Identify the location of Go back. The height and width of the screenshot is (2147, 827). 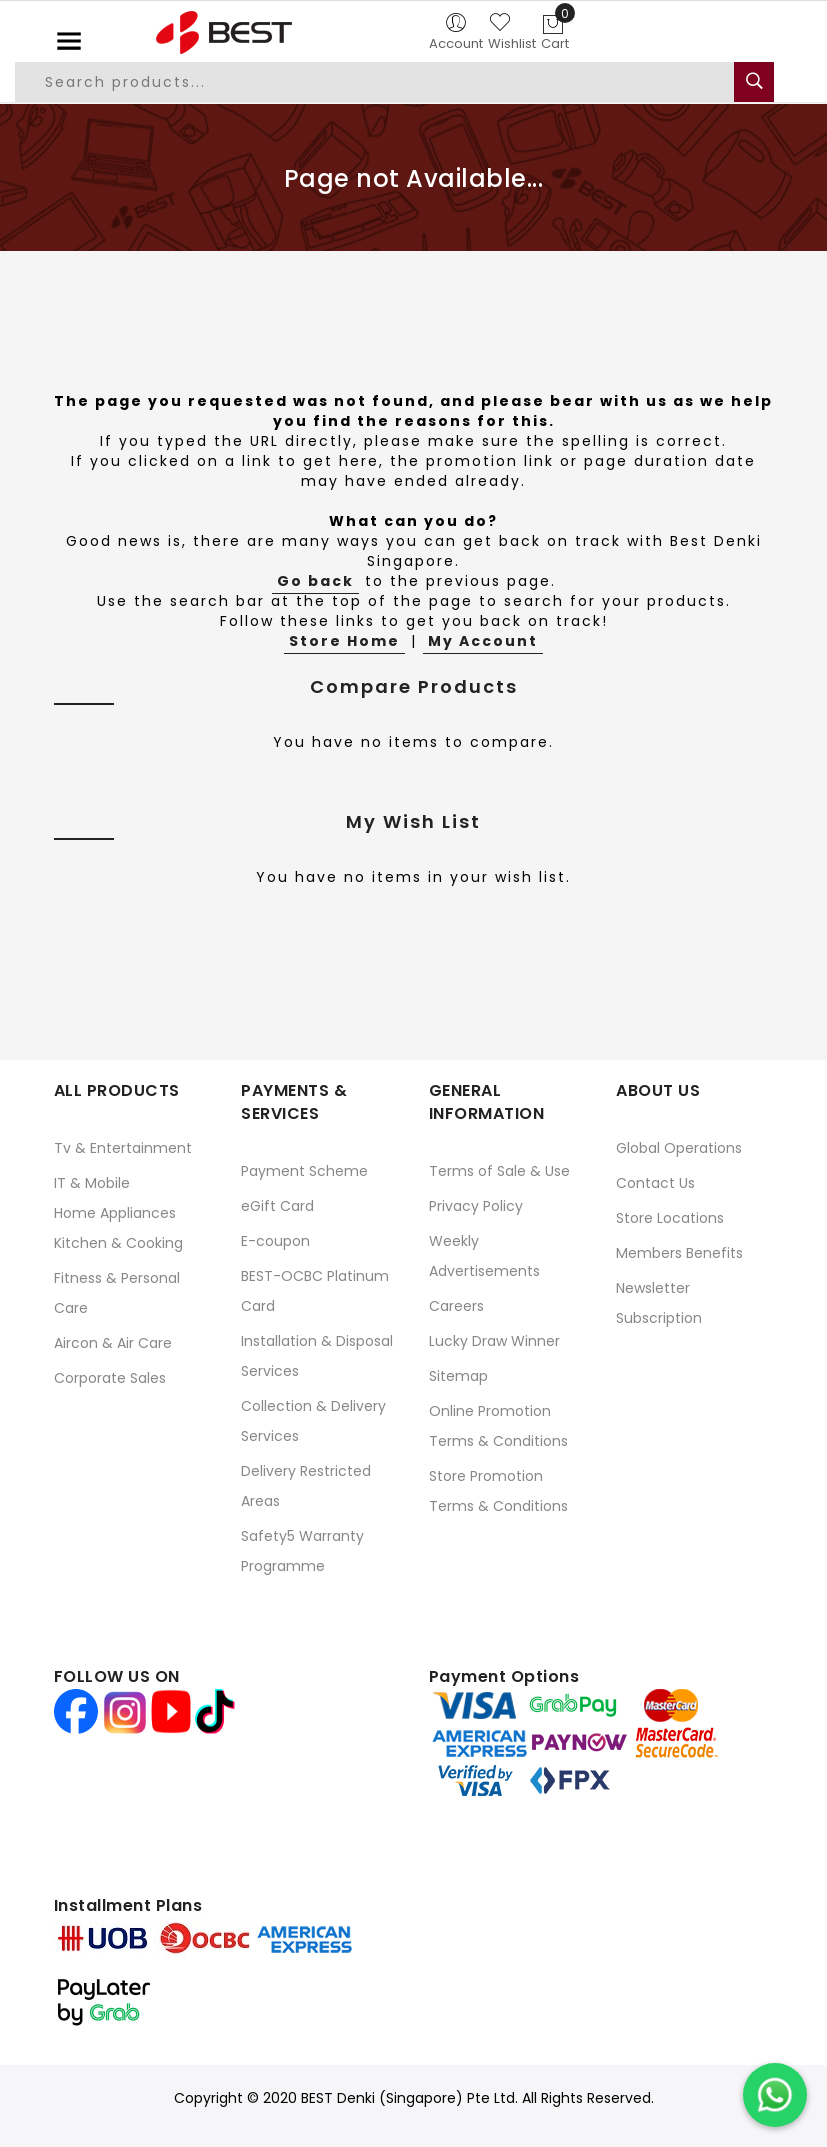
(315, 581).